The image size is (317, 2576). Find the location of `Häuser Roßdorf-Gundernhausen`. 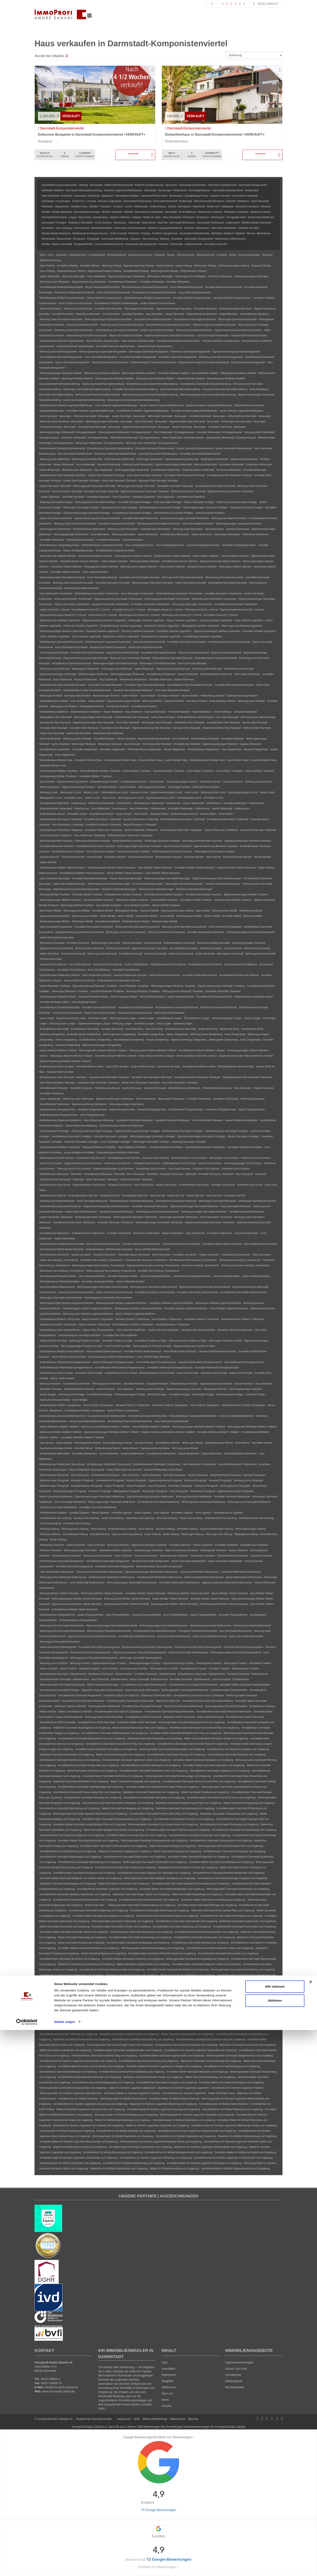

Häuser Roßdorf-Gundernhausen is located at coordinates (104, 297).